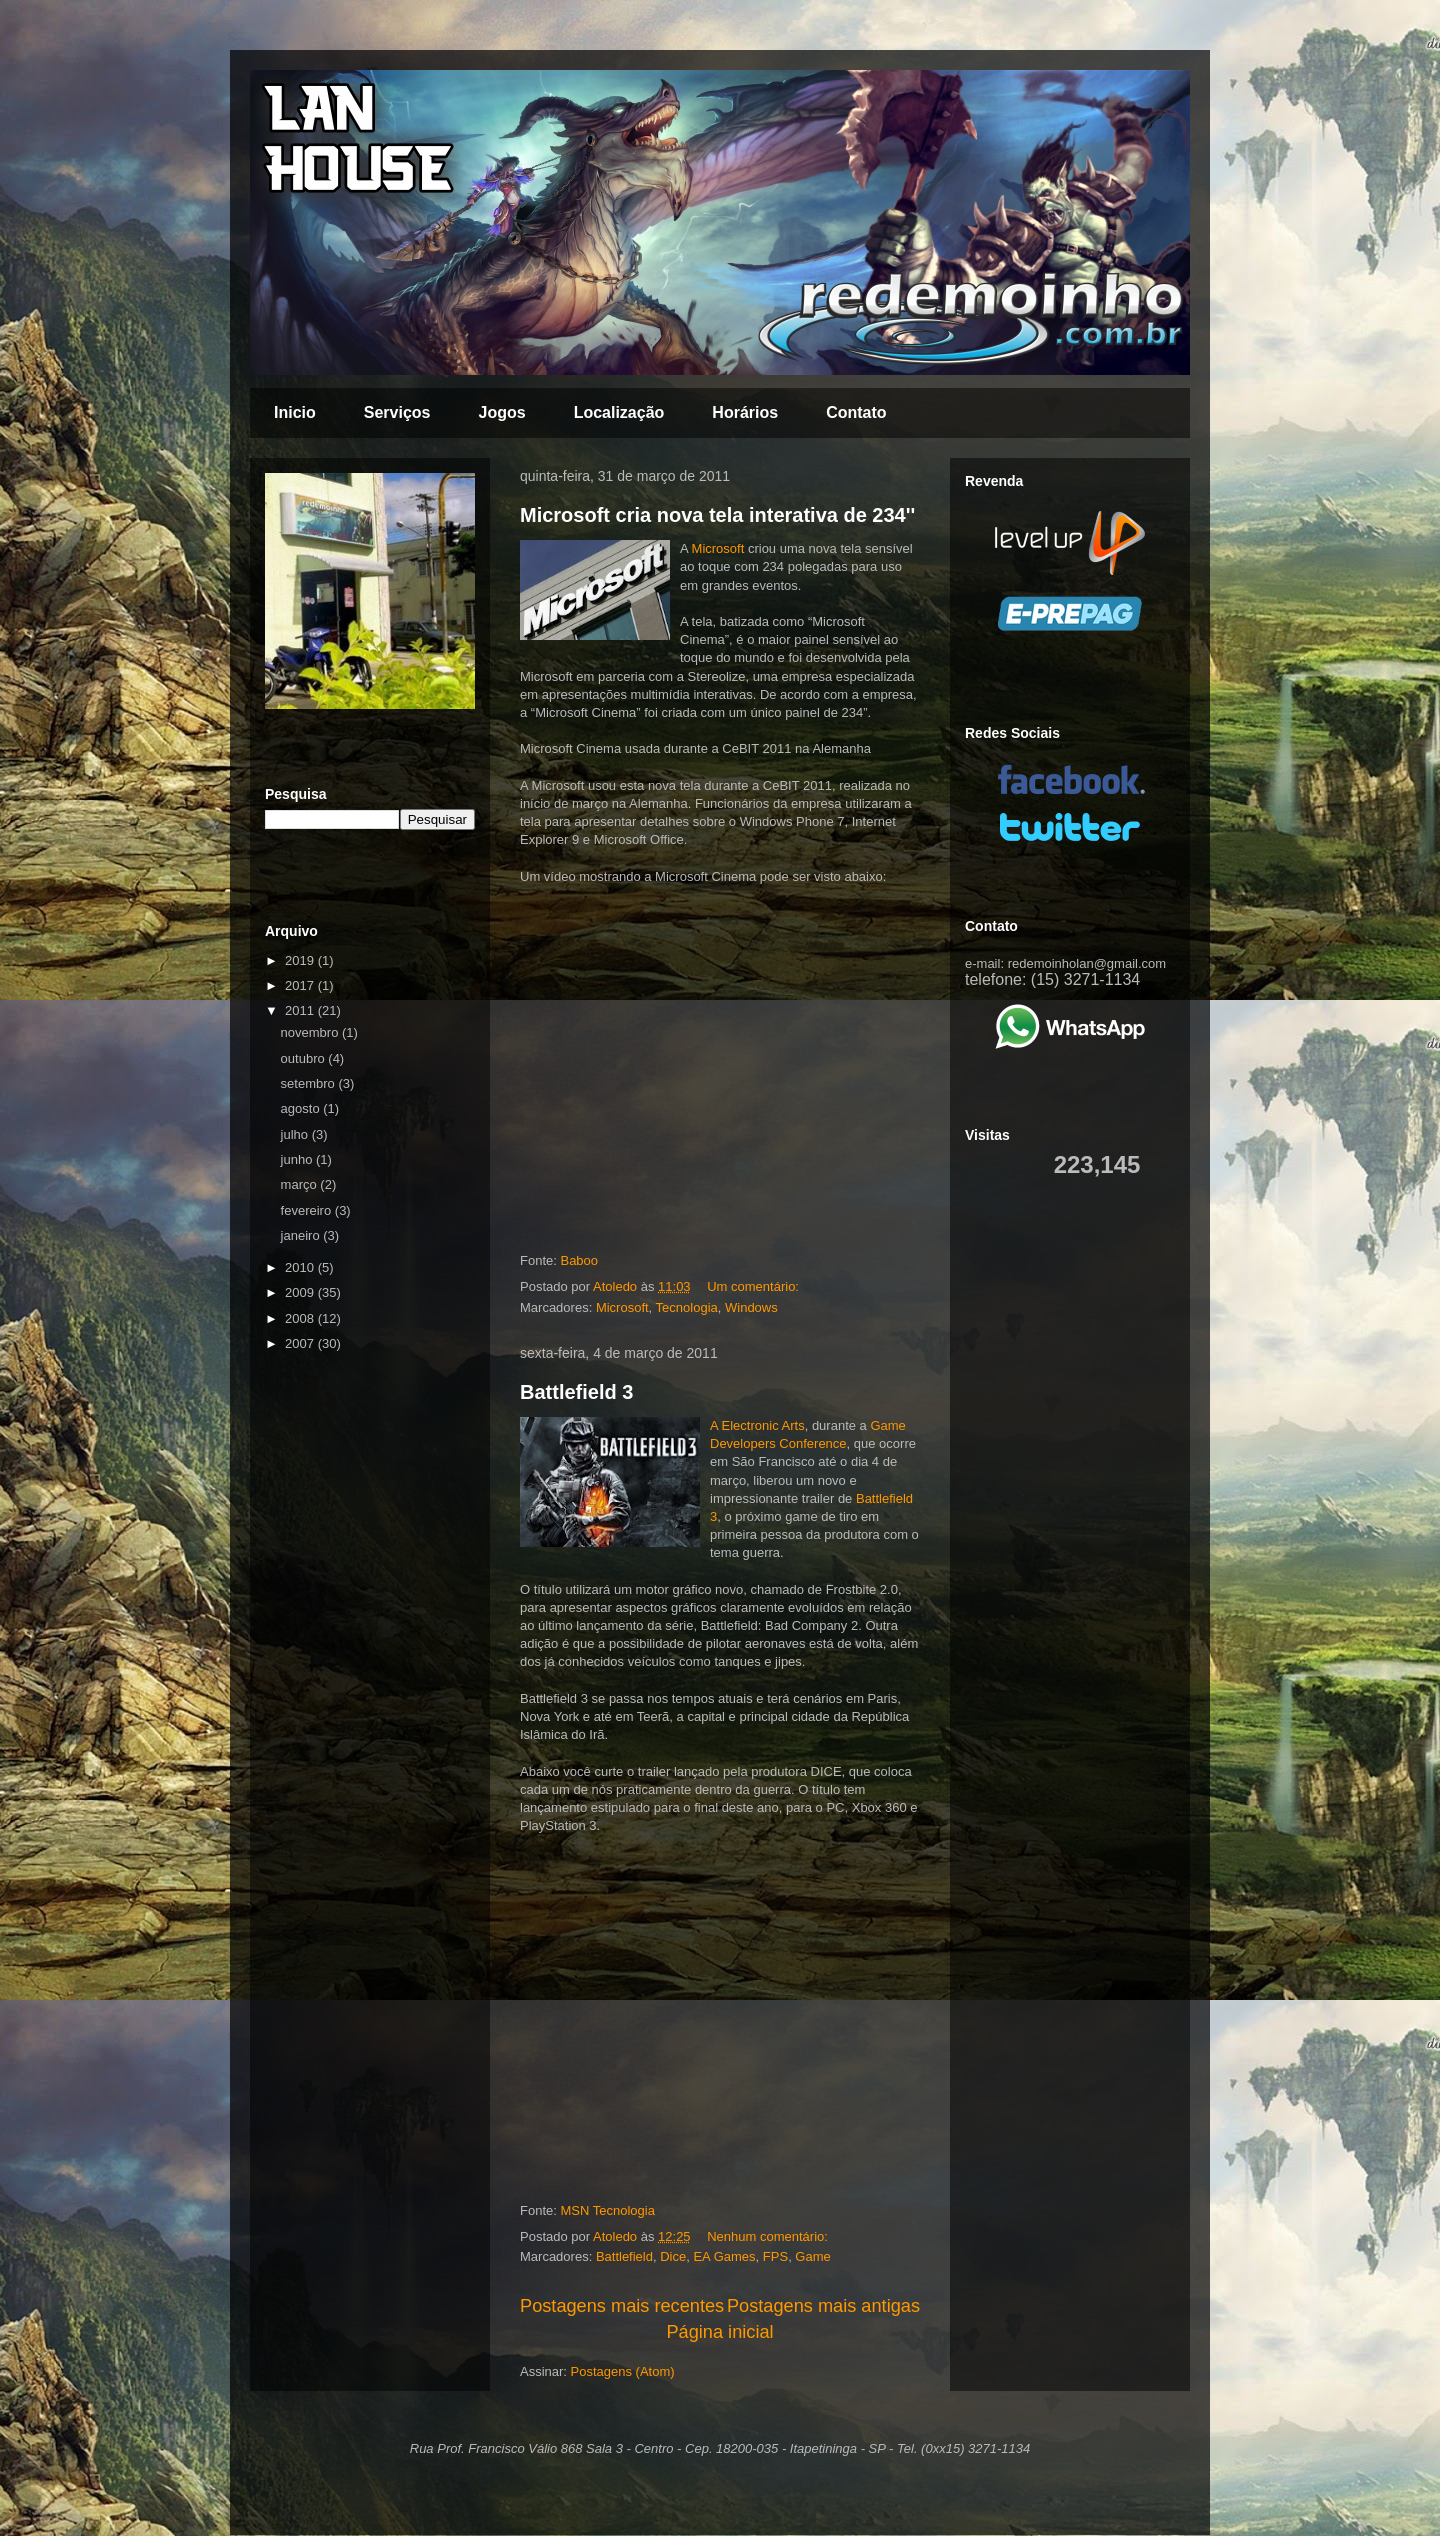  I want to click on Baboo, so click(579, 1260).